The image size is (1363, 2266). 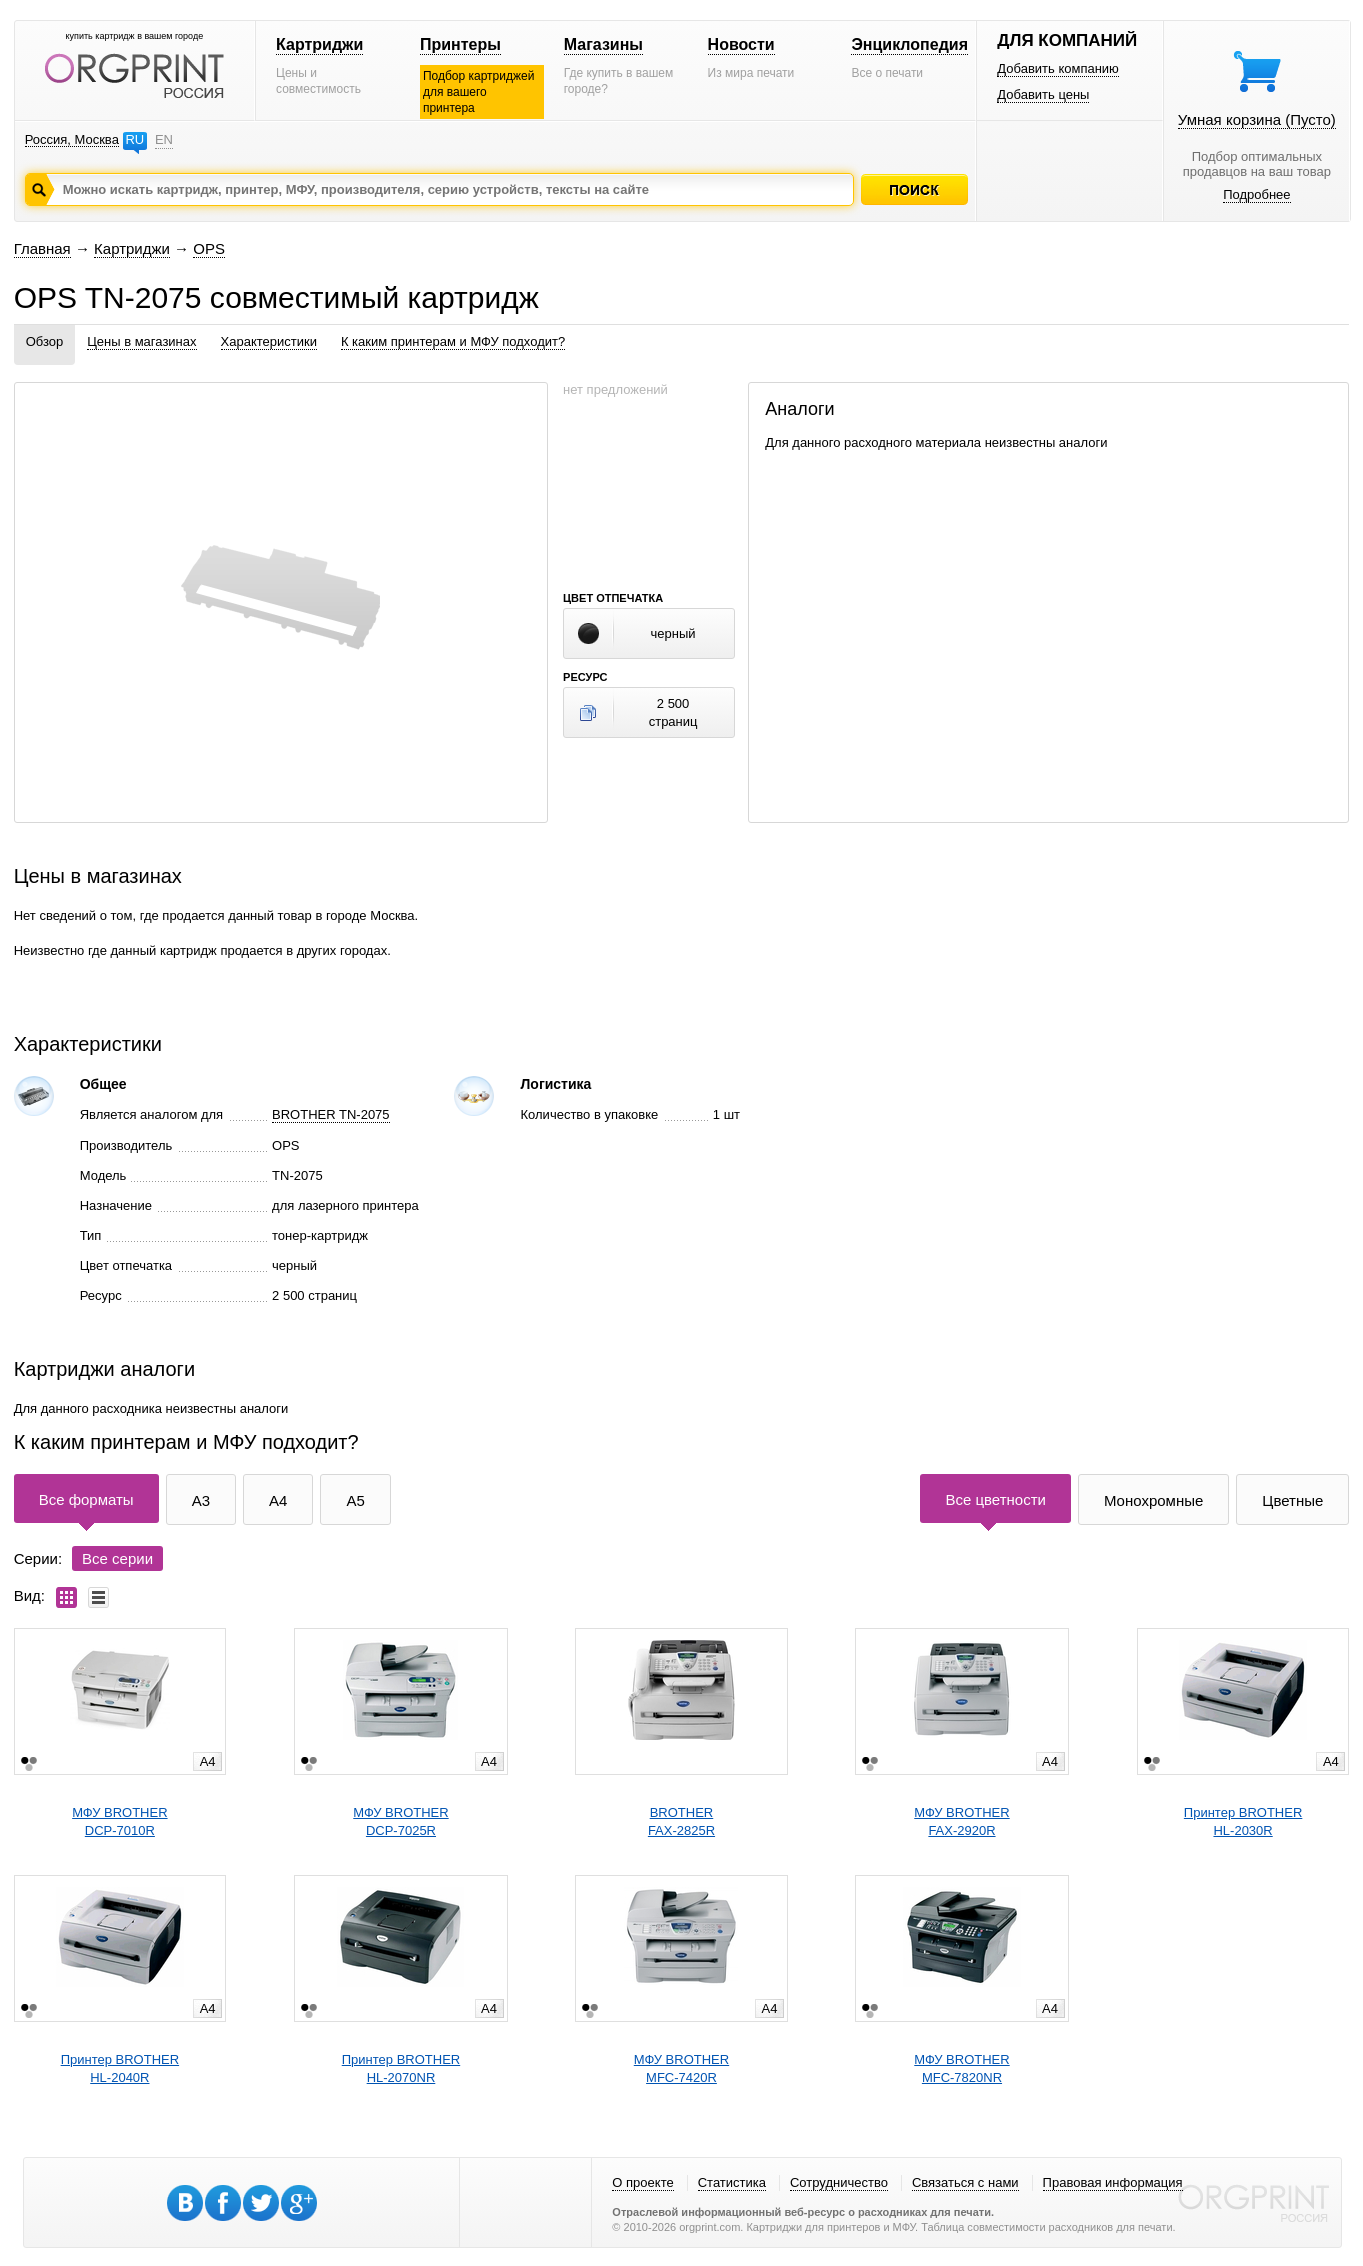 I want to click on BROTHER TN-2075, so click(x=331, y=1114).